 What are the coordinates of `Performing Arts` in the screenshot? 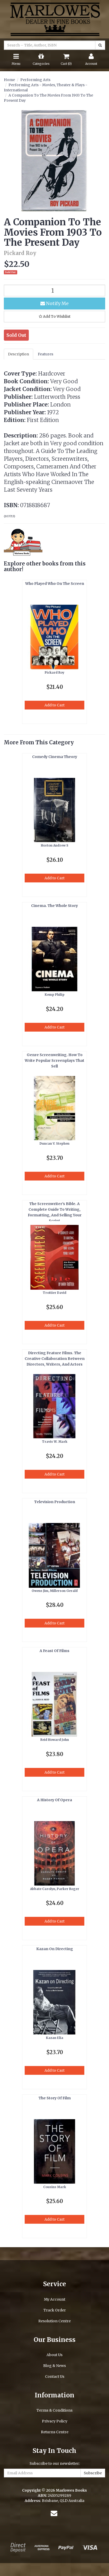 It's located at (35, 79).